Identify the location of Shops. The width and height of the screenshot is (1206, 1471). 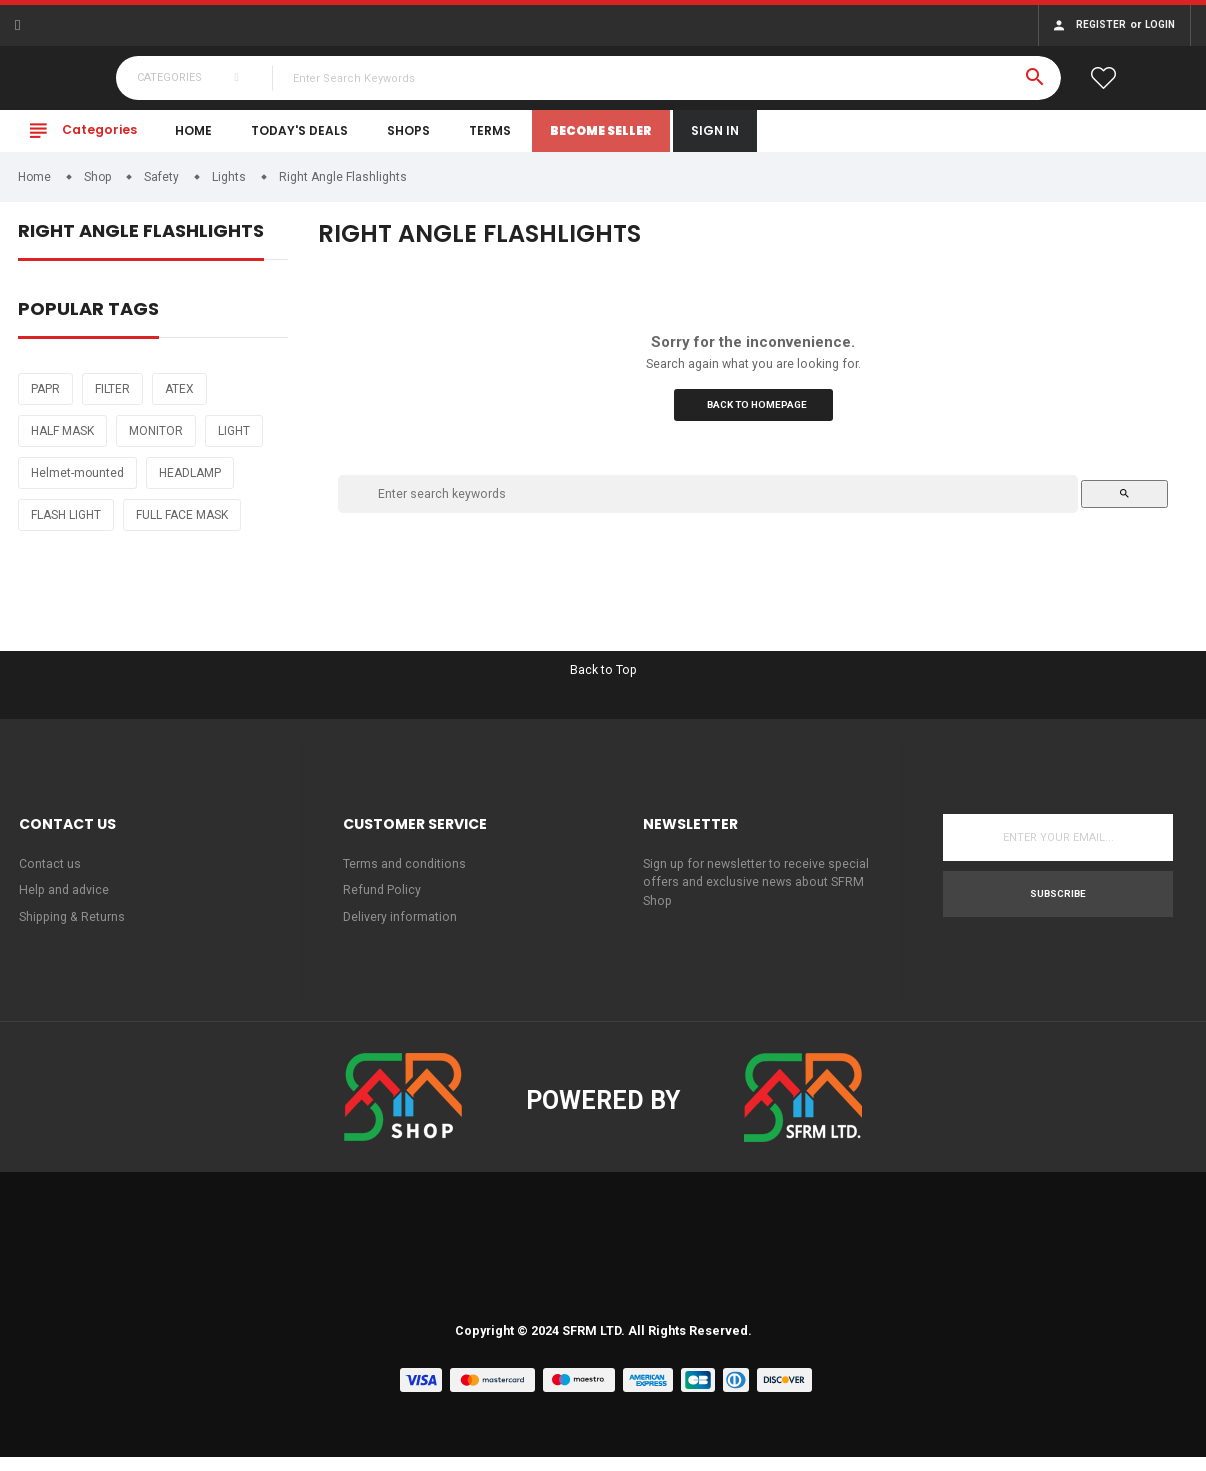
(408, 138).